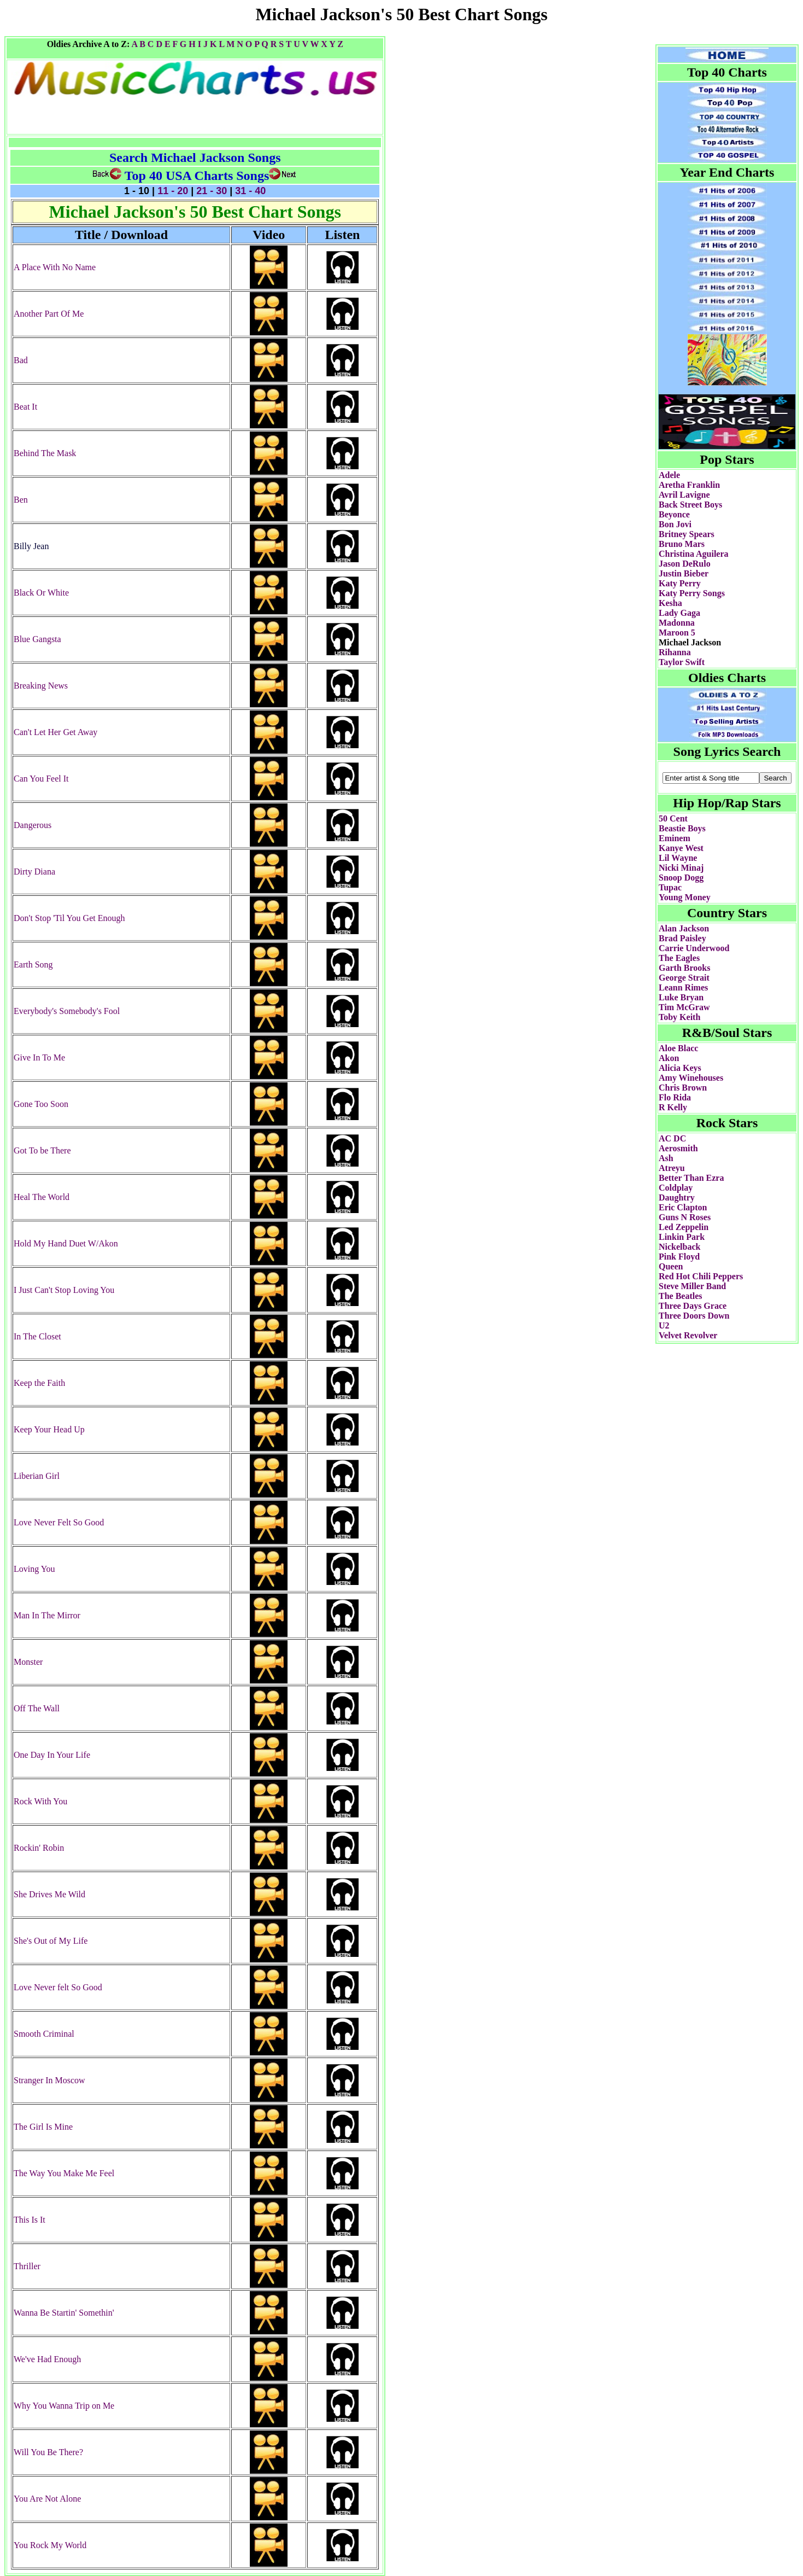 The height and width of the screenshot is (2576, 803). What do you see at coordinates (44, 2033) in the screenshot?
I see `Smooth Criminal` at bounding box center [44, 2033].